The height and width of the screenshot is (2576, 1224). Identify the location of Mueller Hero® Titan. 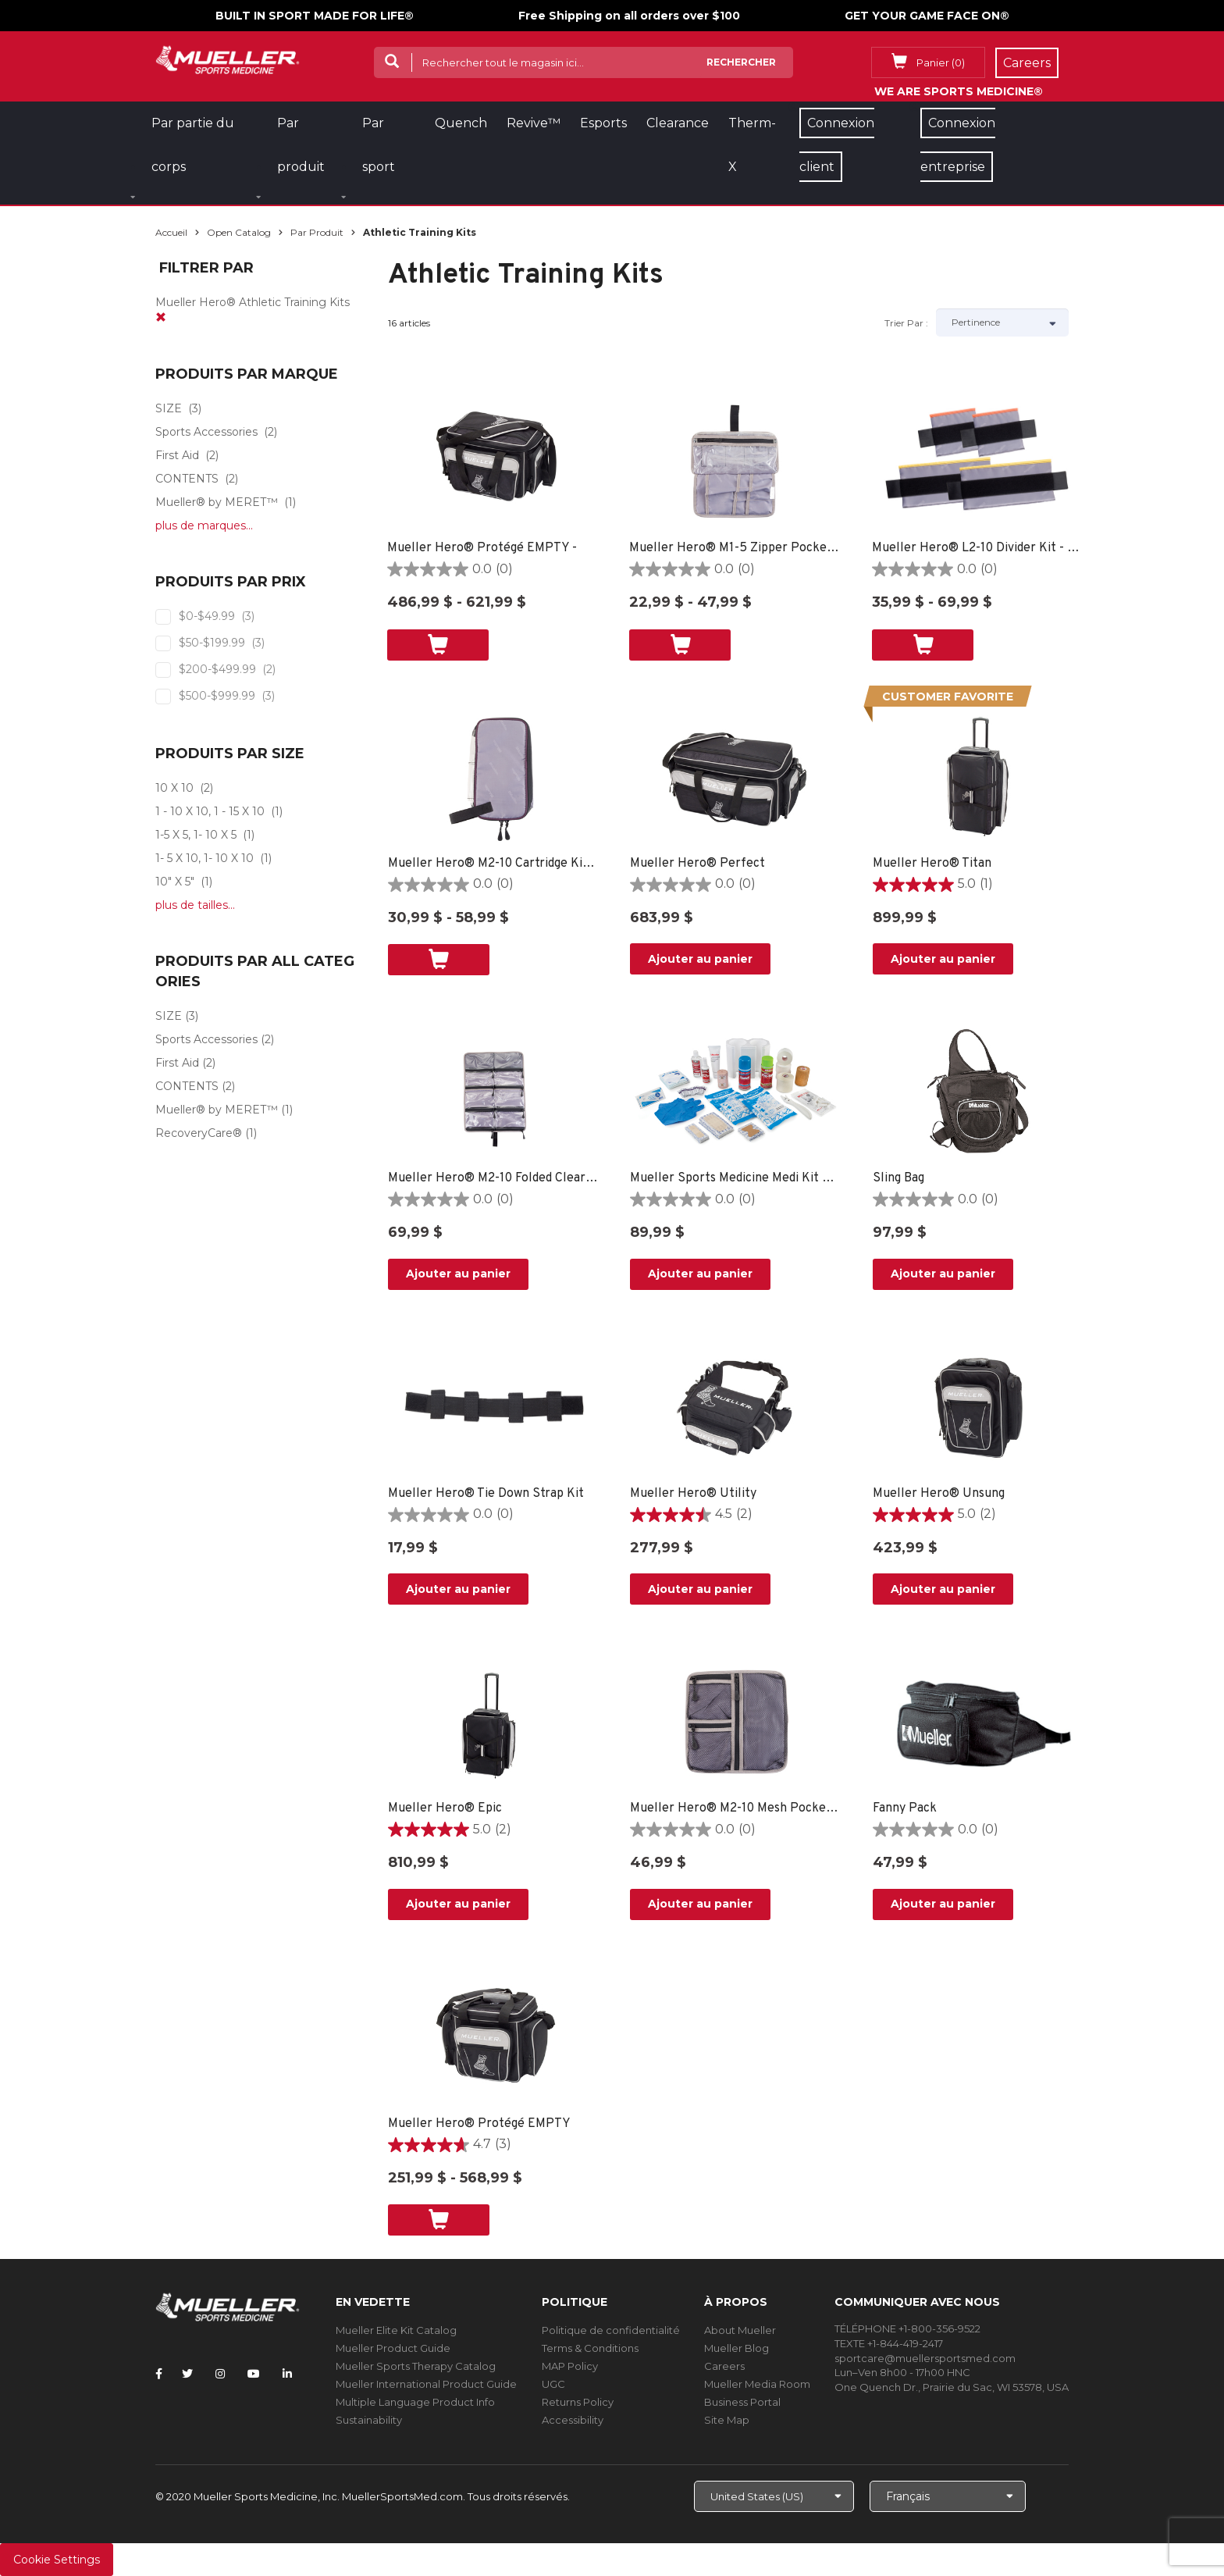
(932, 863).